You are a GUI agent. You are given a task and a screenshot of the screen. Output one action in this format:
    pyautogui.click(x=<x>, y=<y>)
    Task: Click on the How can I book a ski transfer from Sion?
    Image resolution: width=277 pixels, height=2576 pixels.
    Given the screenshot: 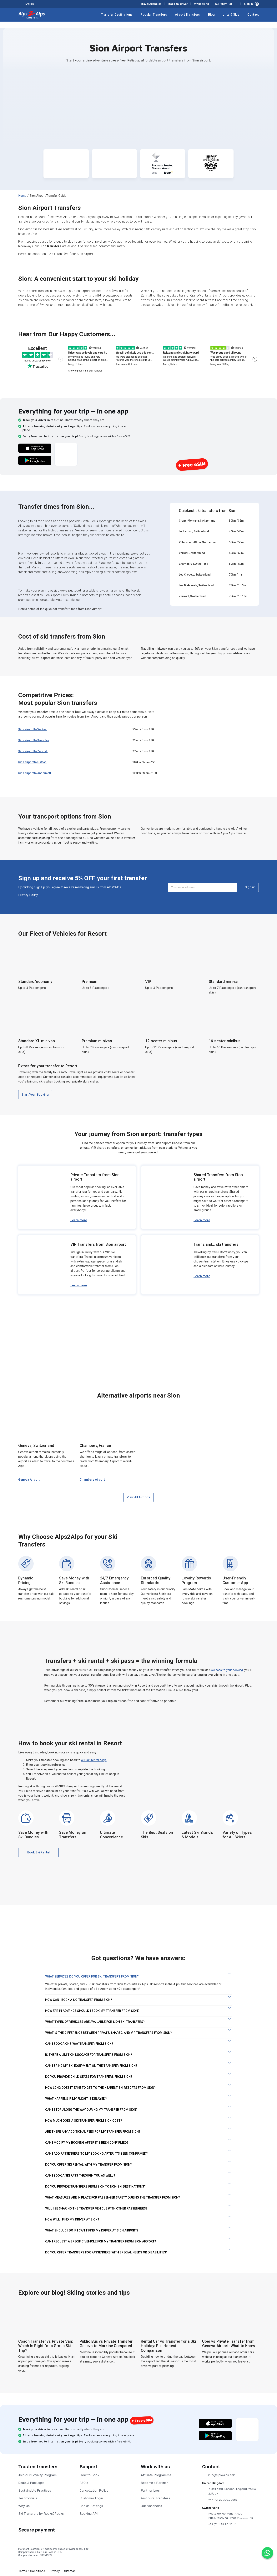 What is the action you would take?
    pyautogui.click(x=78, y=1997)
    